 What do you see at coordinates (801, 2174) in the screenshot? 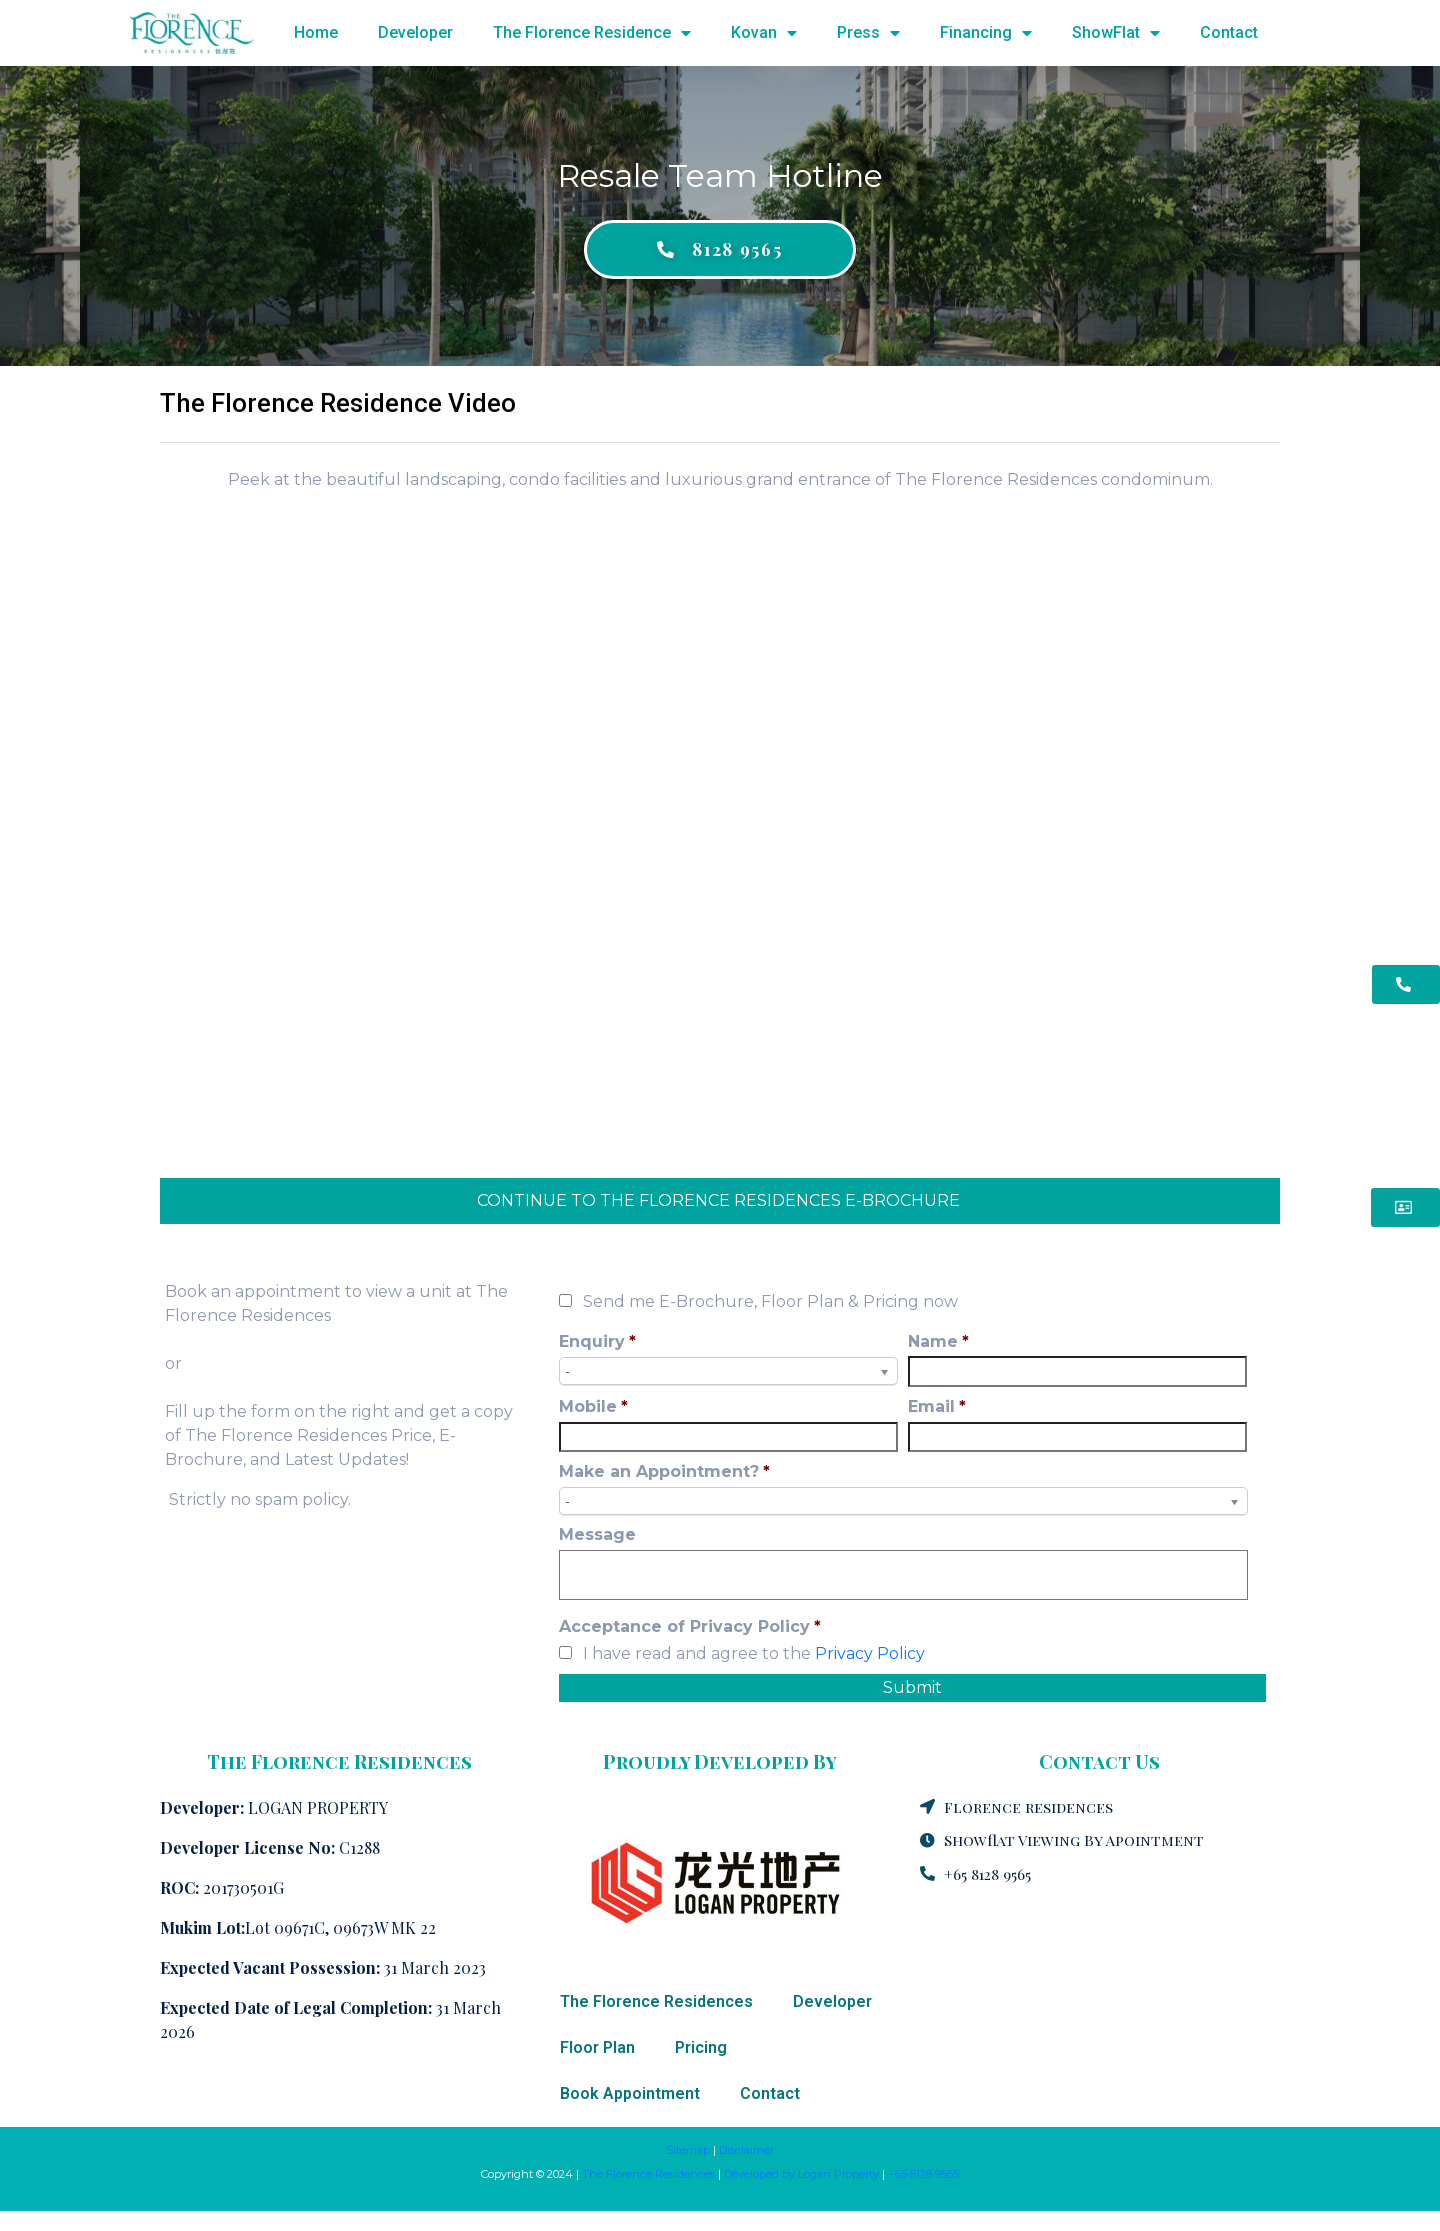
I see `Developed by Logan Property` at bounding box center [801, 2174].